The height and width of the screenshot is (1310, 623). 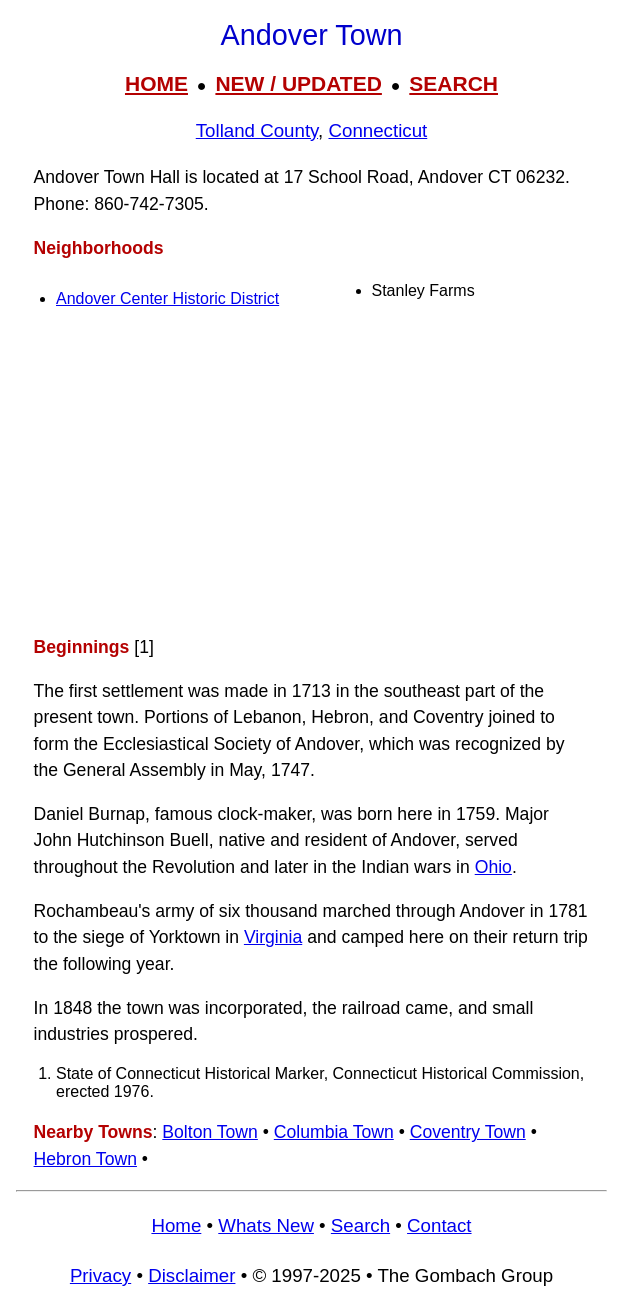 I want to click on HOME, so click(x=156, y=83).